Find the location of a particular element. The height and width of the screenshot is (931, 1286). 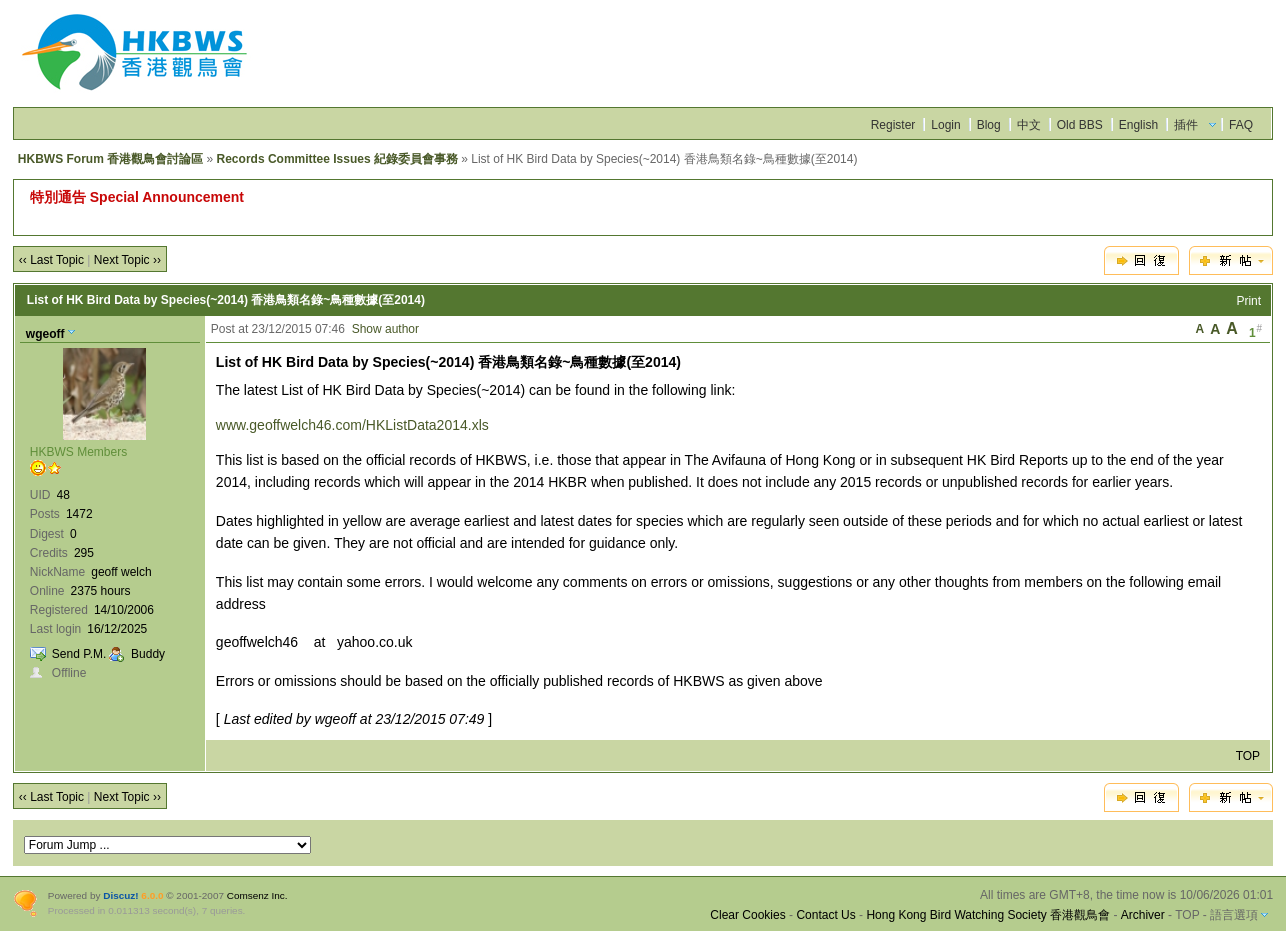

English is located at coordinates (1138, 125).